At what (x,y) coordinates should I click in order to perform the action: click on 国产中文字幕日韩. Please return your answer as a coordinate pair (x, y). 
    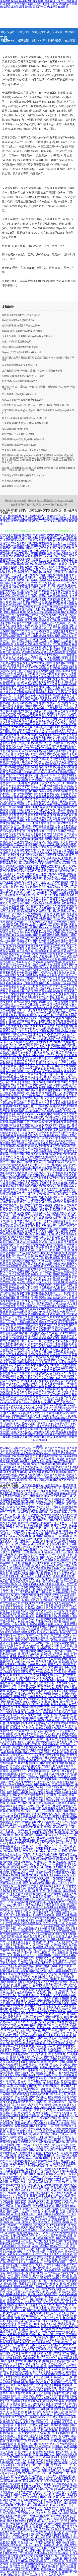
    Looking at the image, I should click on (14, 1367).